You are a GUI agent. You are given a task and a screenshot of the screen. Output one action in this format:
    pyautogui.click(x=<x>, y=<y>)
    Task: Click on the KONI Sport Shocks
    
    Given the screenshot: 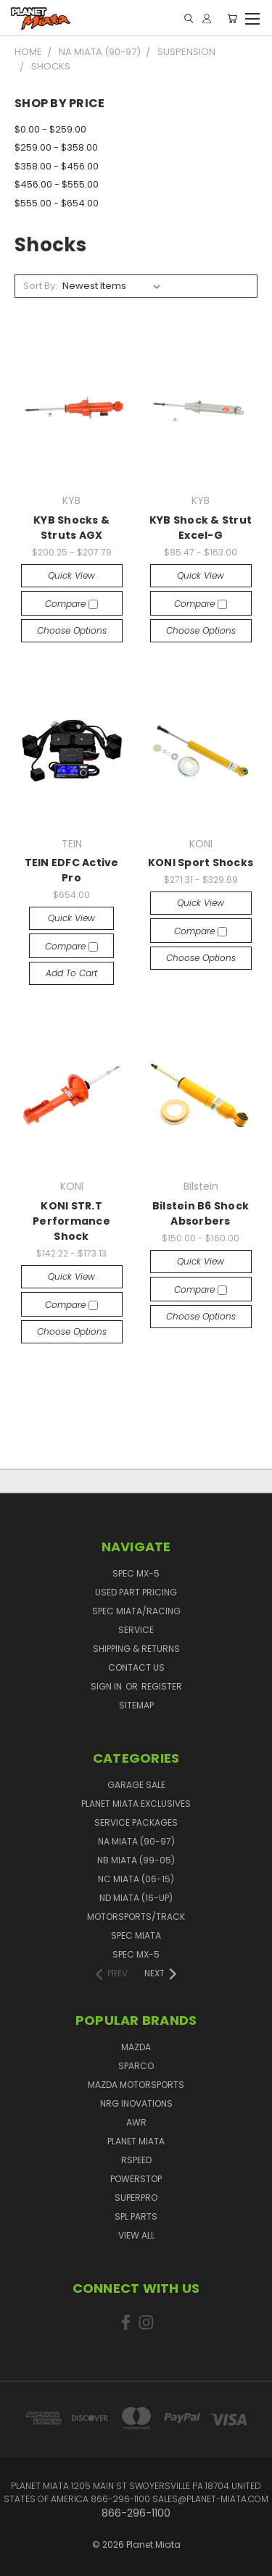 What is the action you would take?
    pyautogui.click(x=200, y=862)
    